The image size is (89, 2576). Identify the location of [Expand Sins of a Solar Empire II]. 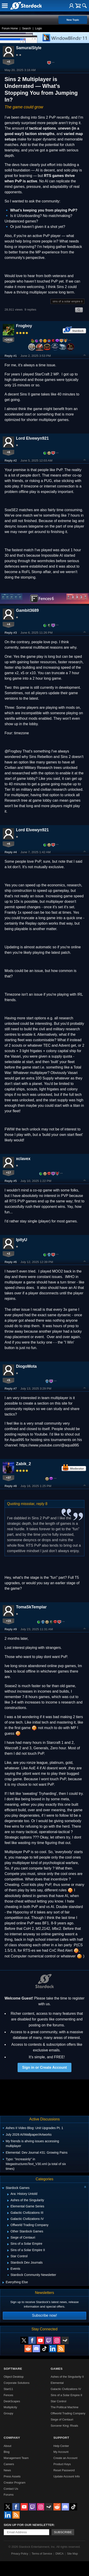
(8, 2250).